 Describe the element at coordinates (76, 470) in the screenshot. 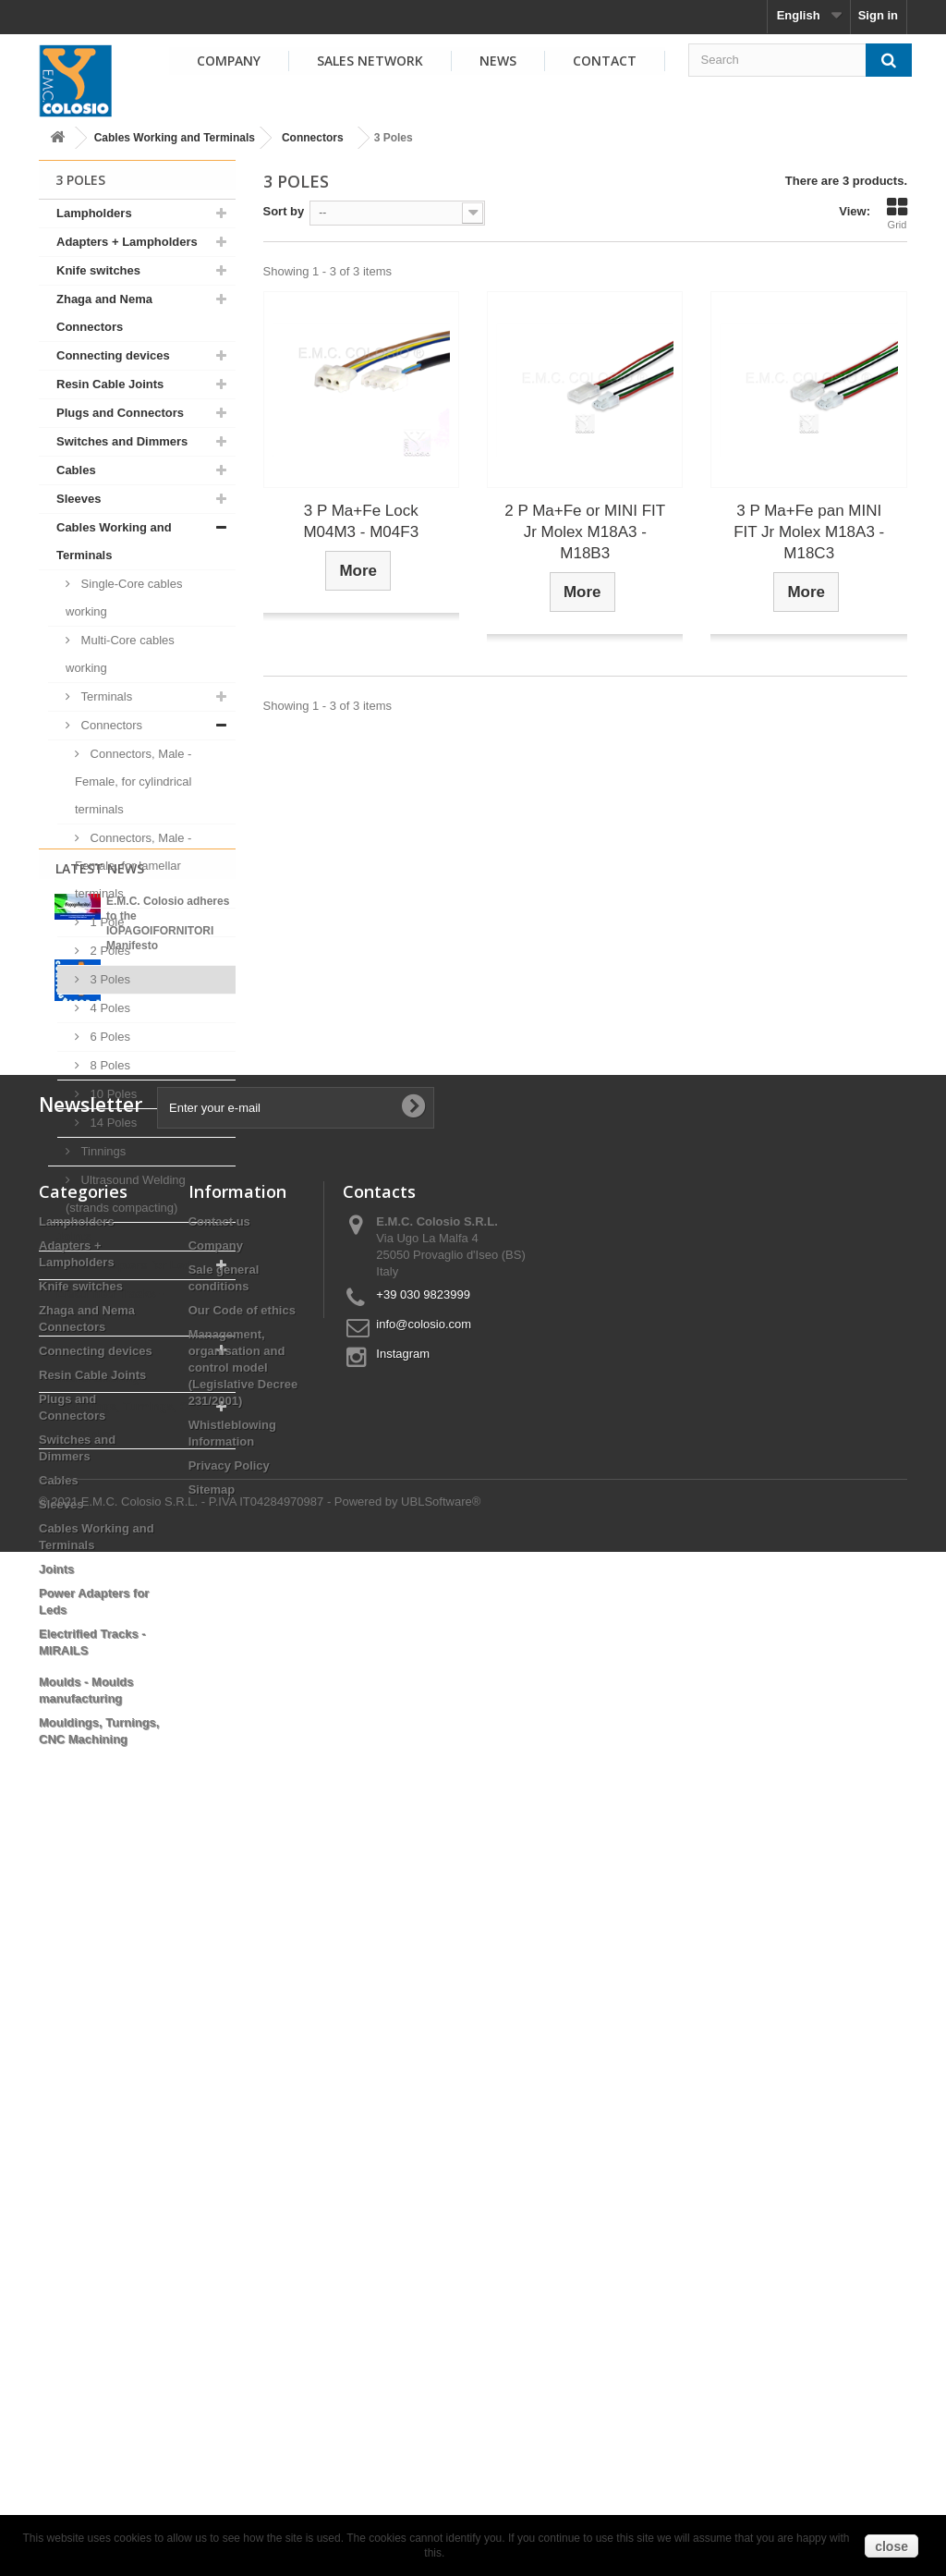

I see `Cables` at that location.